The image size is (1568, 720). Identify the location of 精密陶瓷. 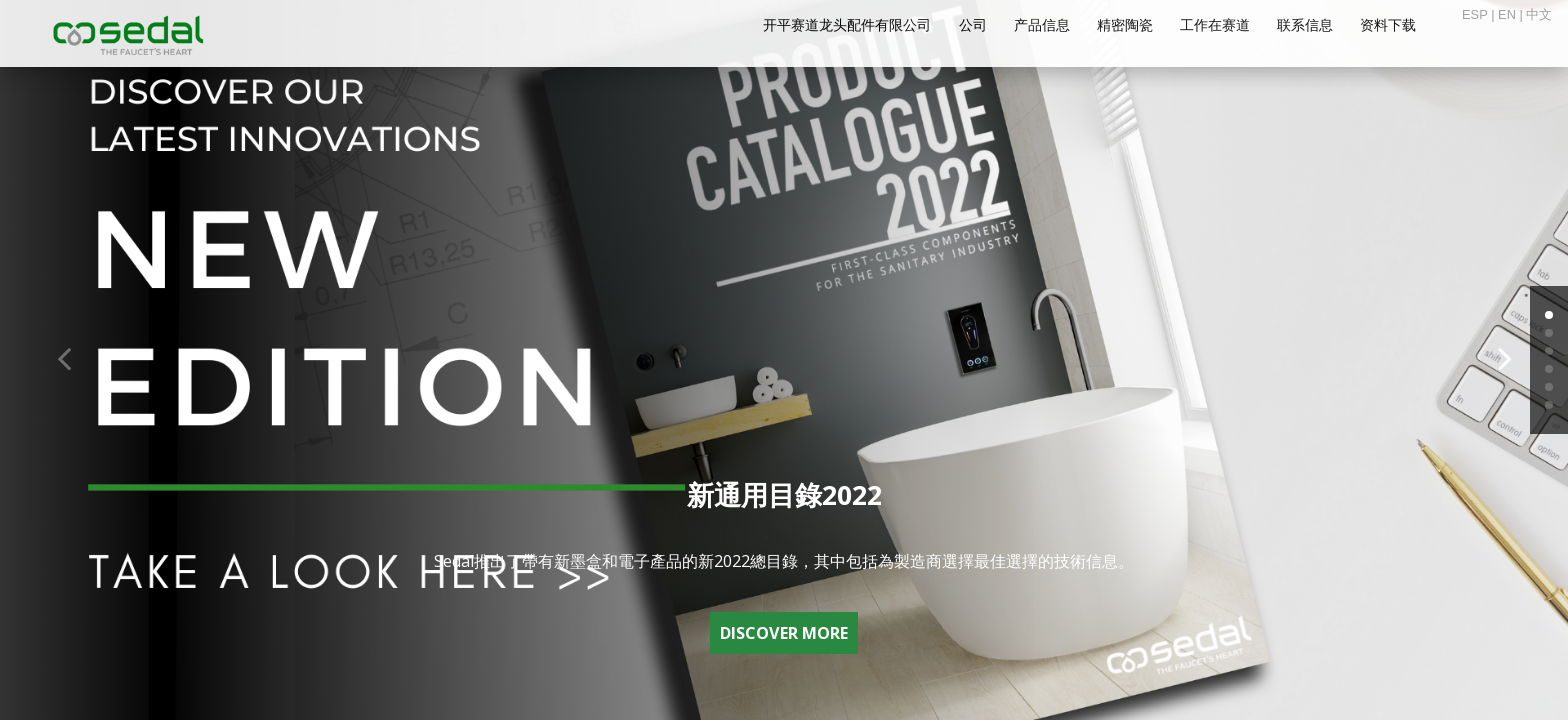
(1125, 25).